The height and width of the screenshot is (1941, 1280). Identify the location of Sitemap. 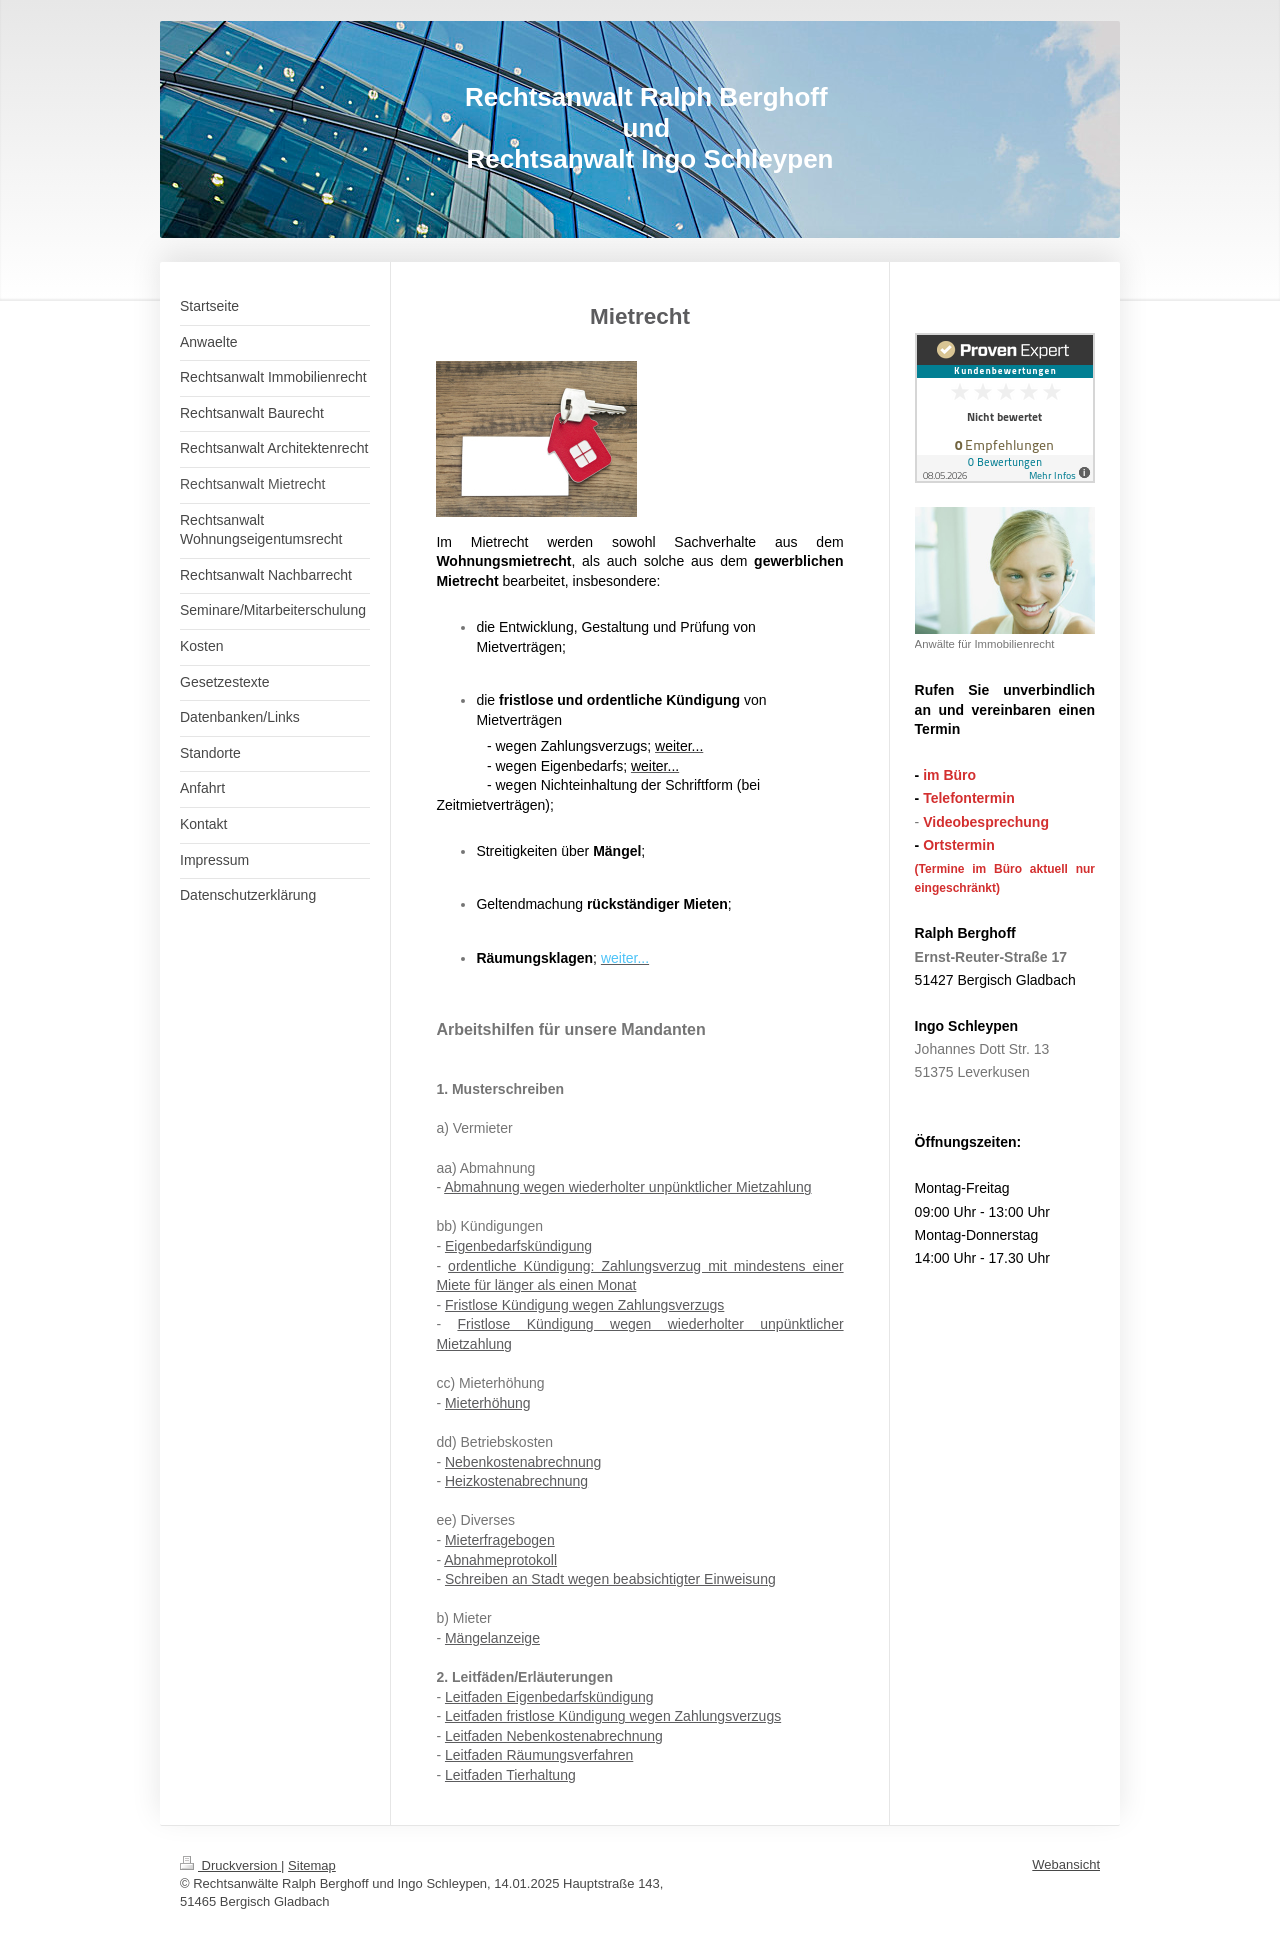
(312, 1865).